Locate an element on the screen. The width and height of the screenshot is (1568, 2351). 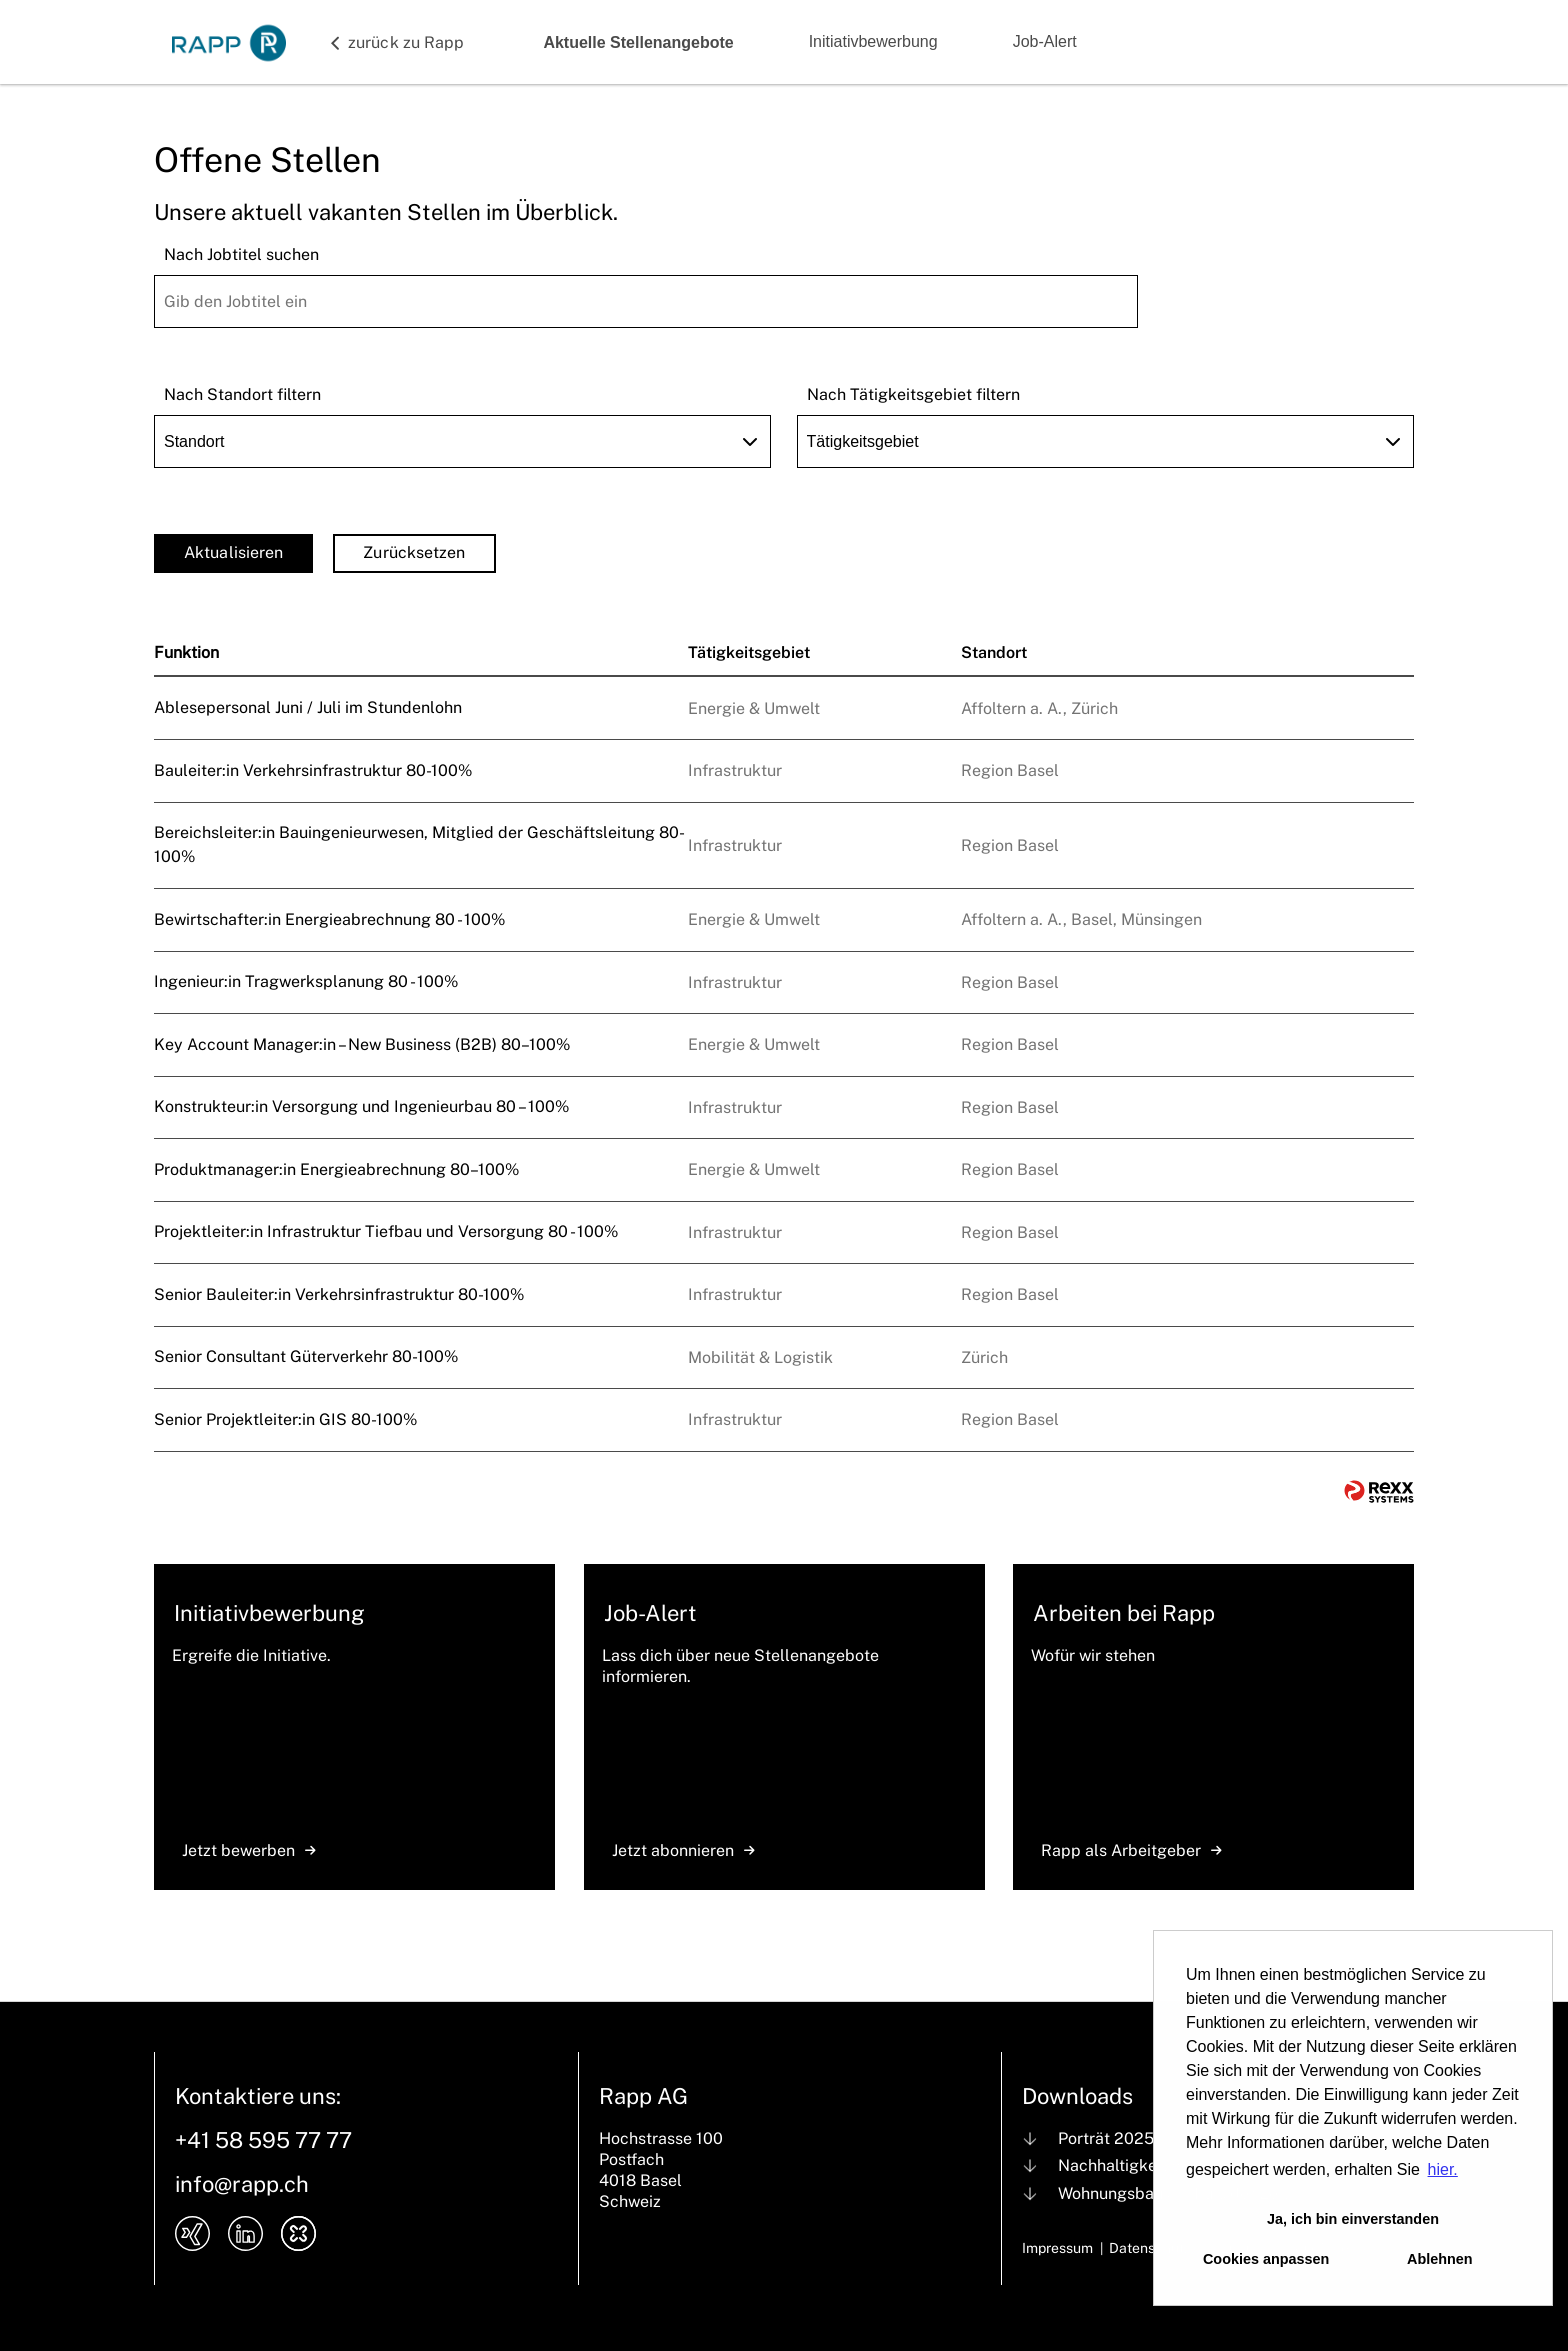
Funktion is located at coordinates (186, 652).